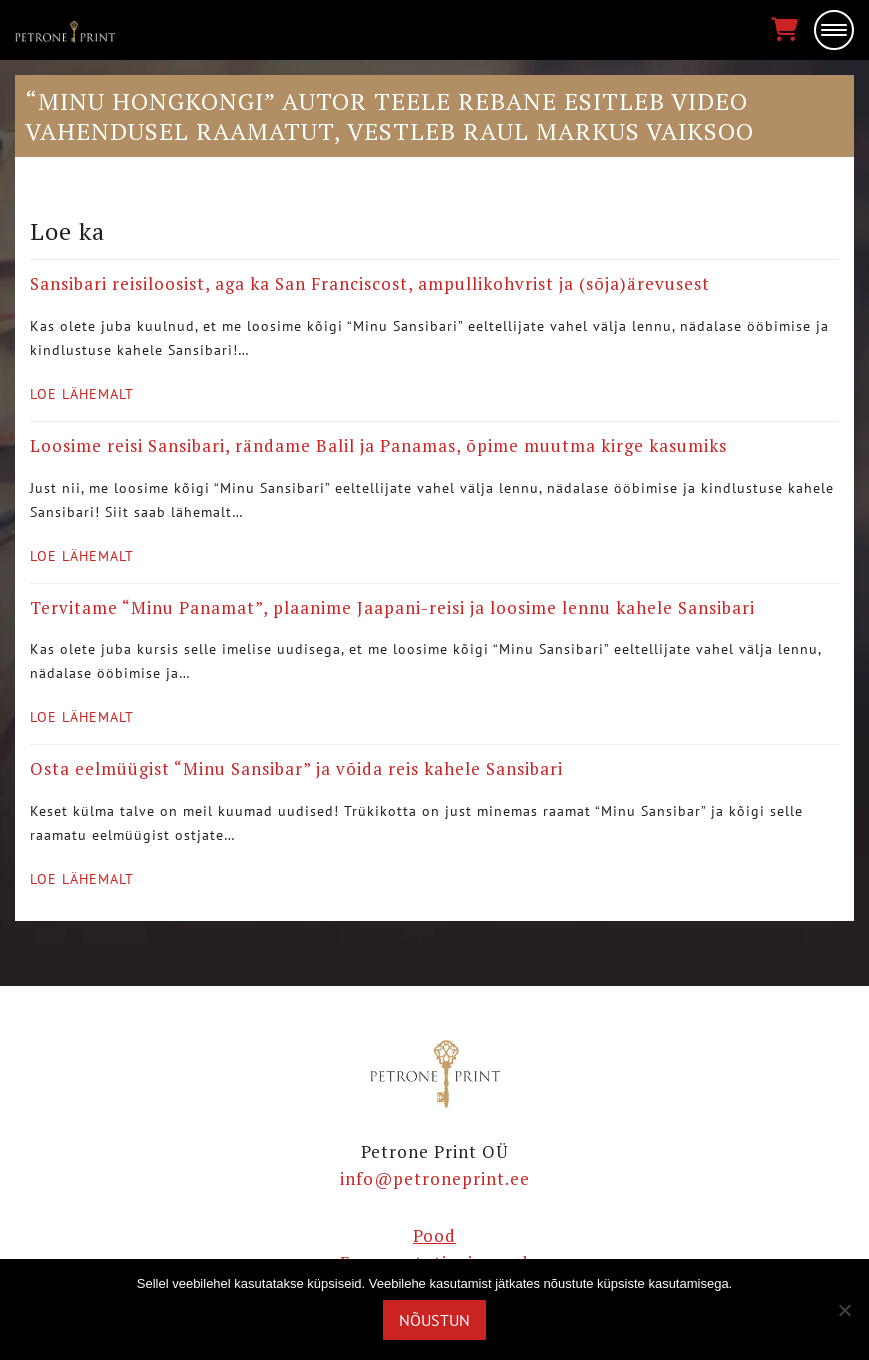  I want to click on Loosime reisi Sansibari, rändame Balil ja Panamas, õpime muutma kirge kasumiks, so click(378, 445).